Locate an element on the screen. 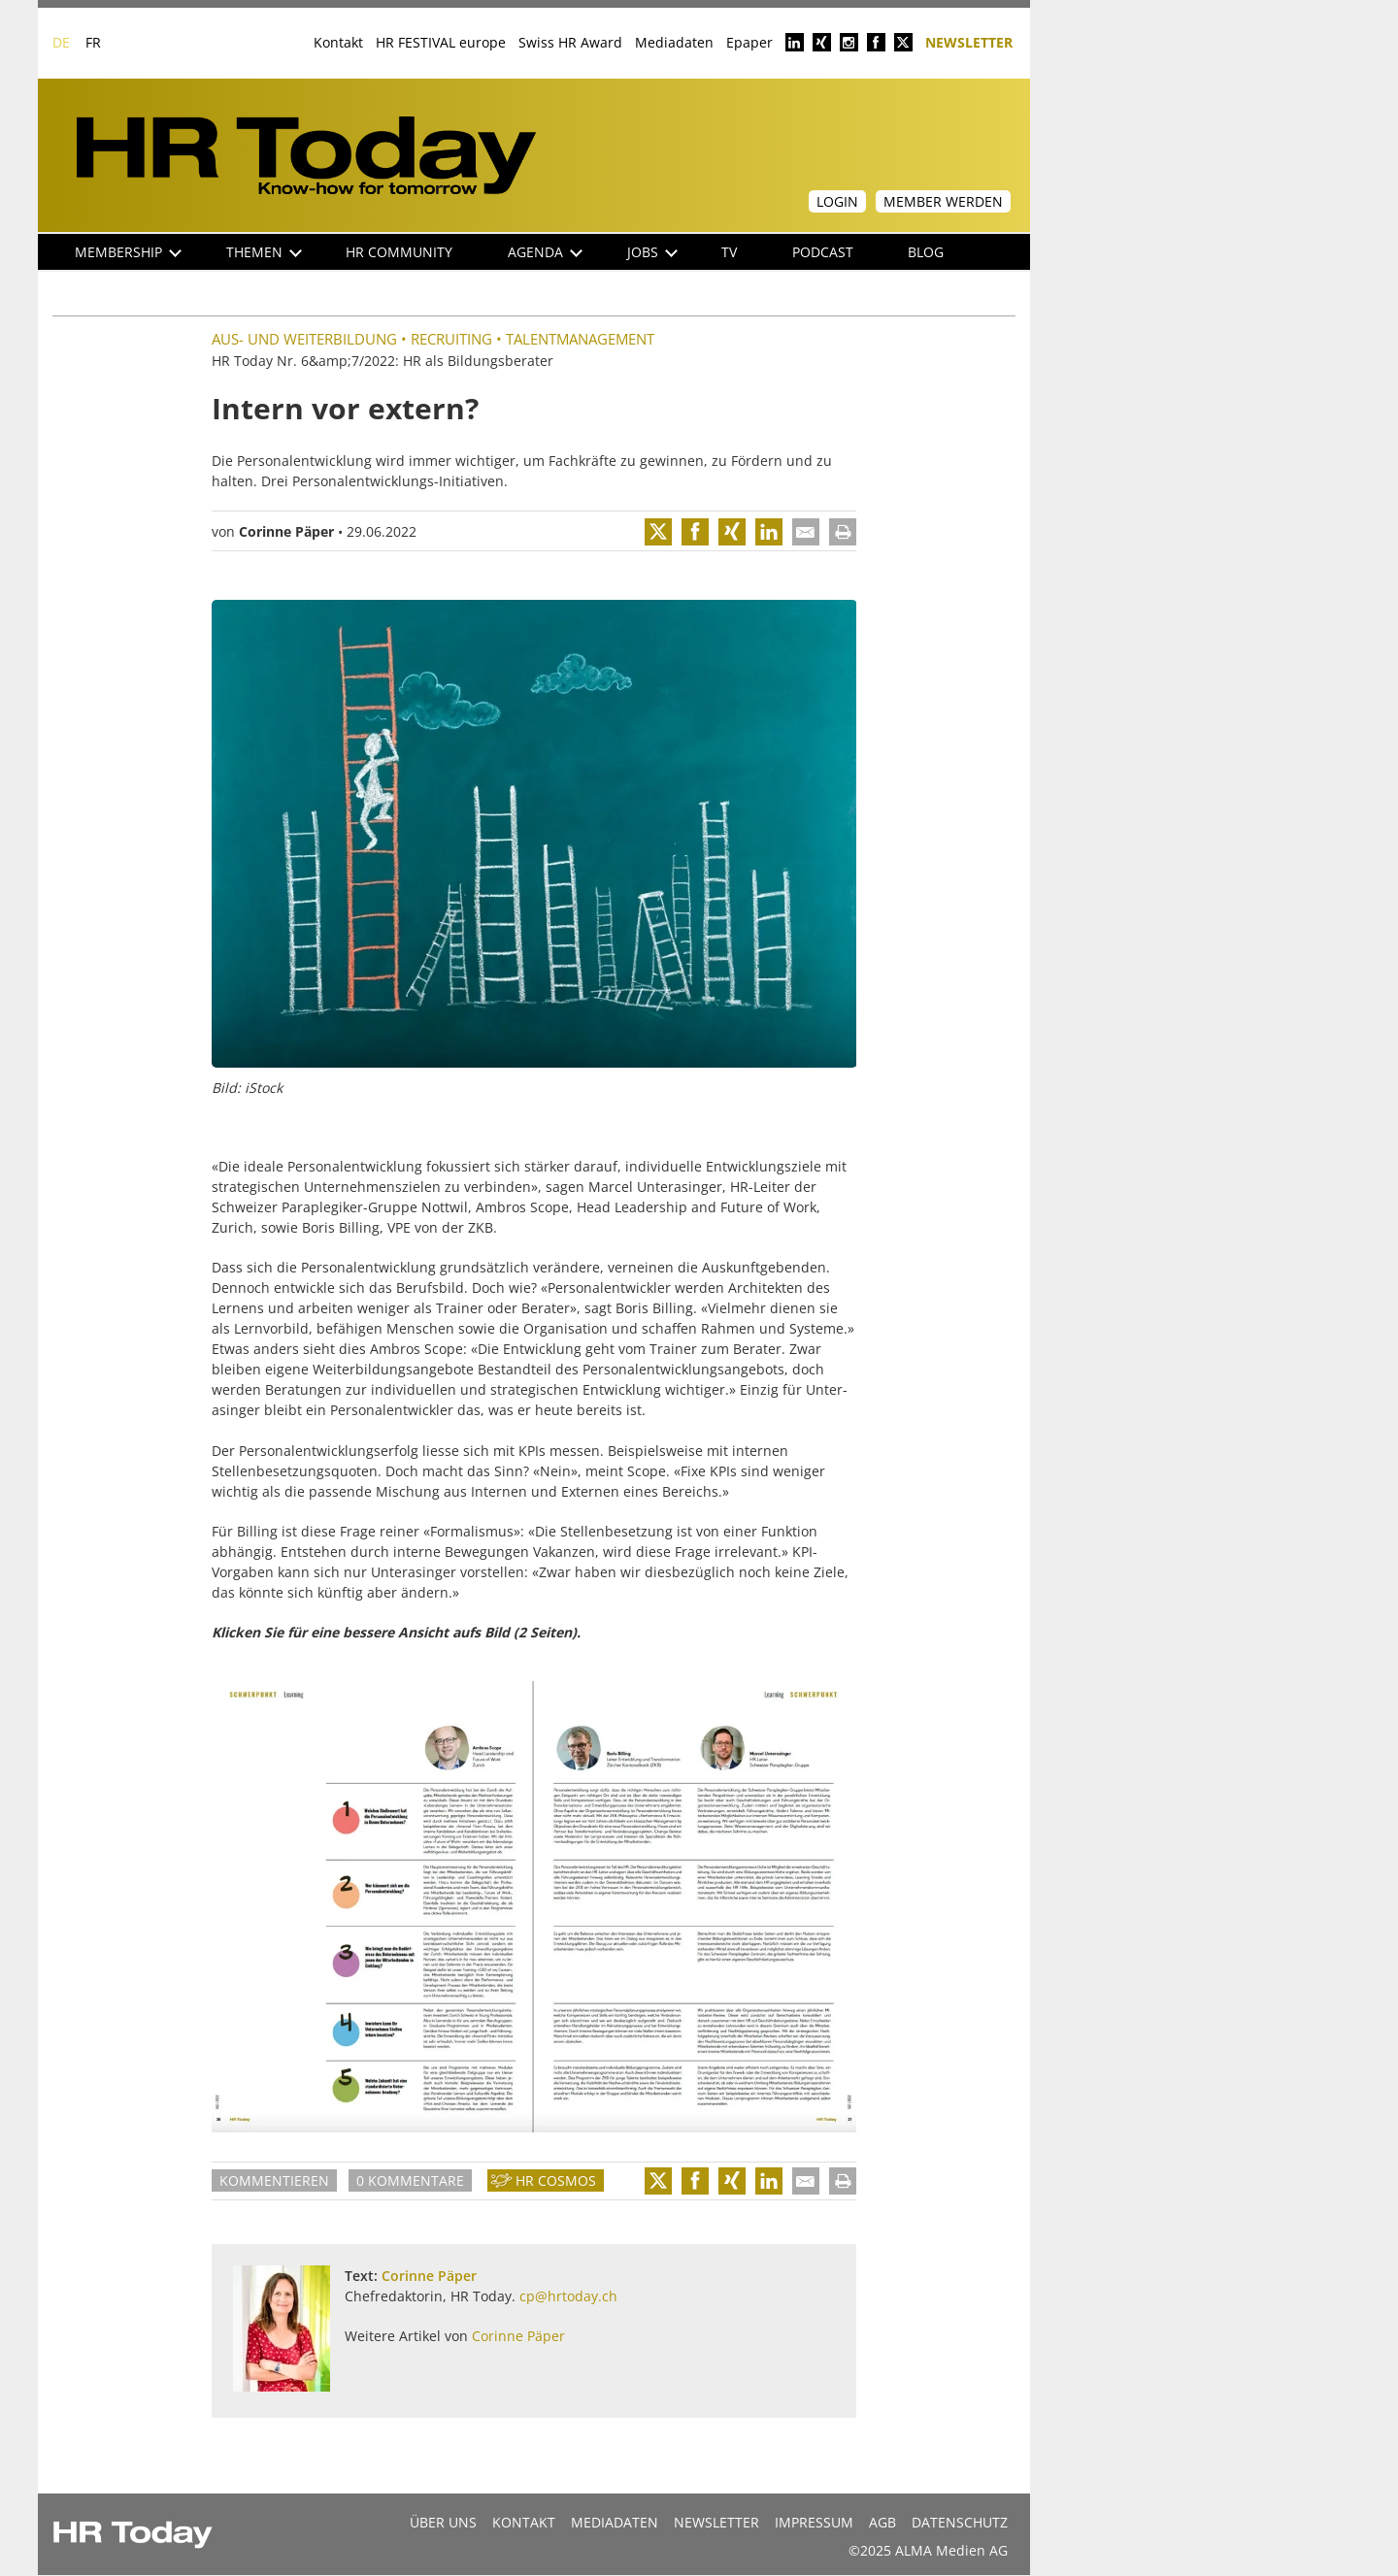 The height and width of the screenshot is (2576, 1398). Member werden is located at coordinates (943, 201).